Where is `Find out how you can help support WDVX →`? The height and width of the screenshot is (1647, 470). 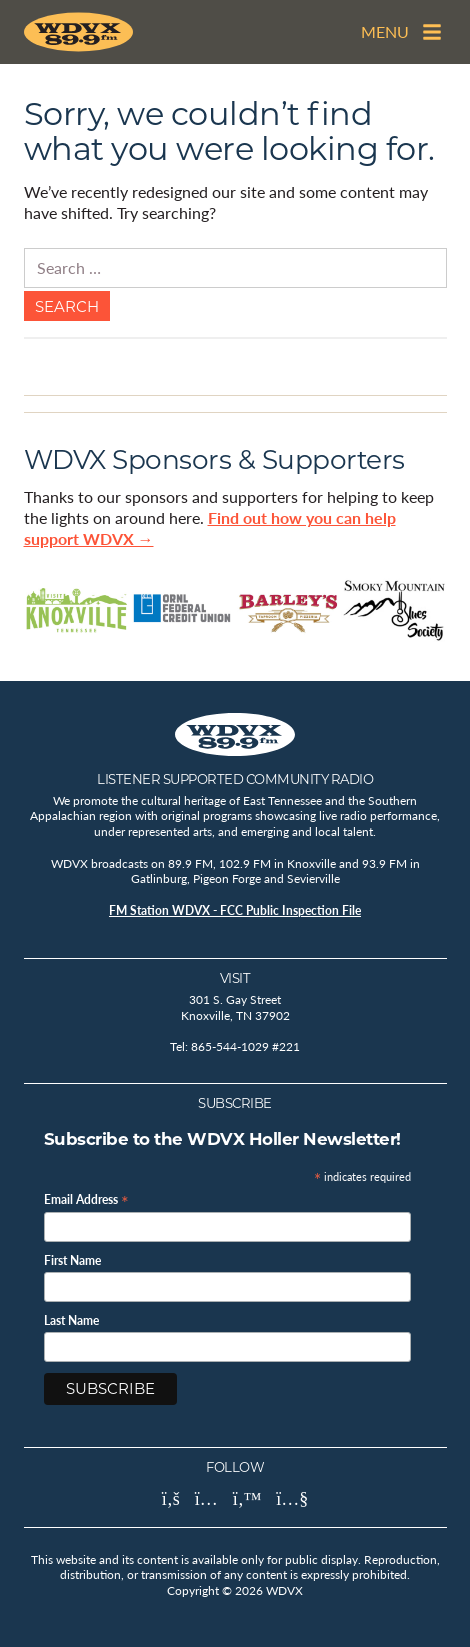 Find out how you can help support WDVX → is located at coordinates (210, 528).